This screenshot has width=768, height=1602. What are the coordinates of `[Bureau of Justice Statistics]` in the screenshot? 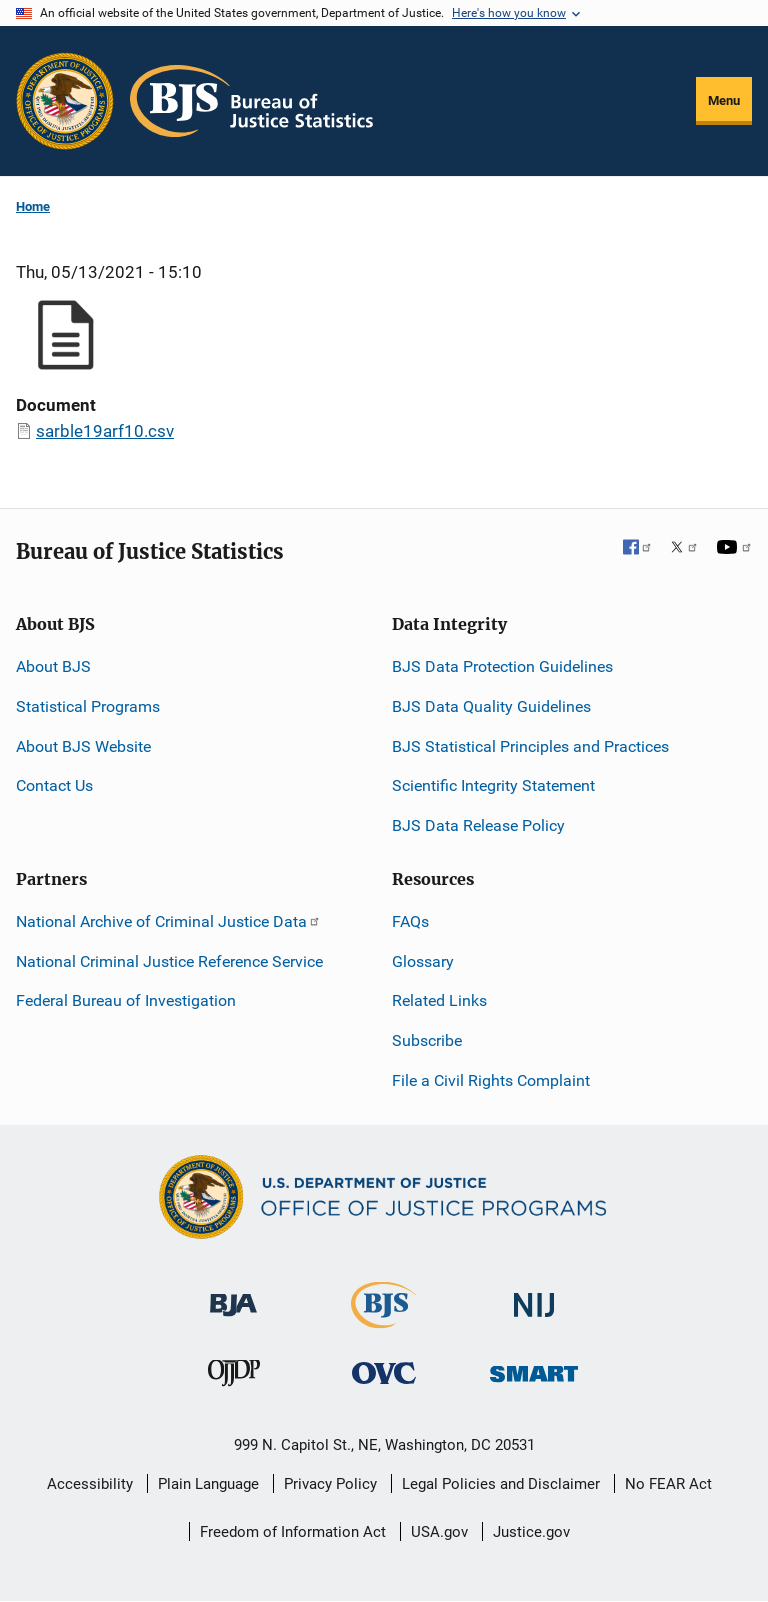 It's located at (383, 1319).